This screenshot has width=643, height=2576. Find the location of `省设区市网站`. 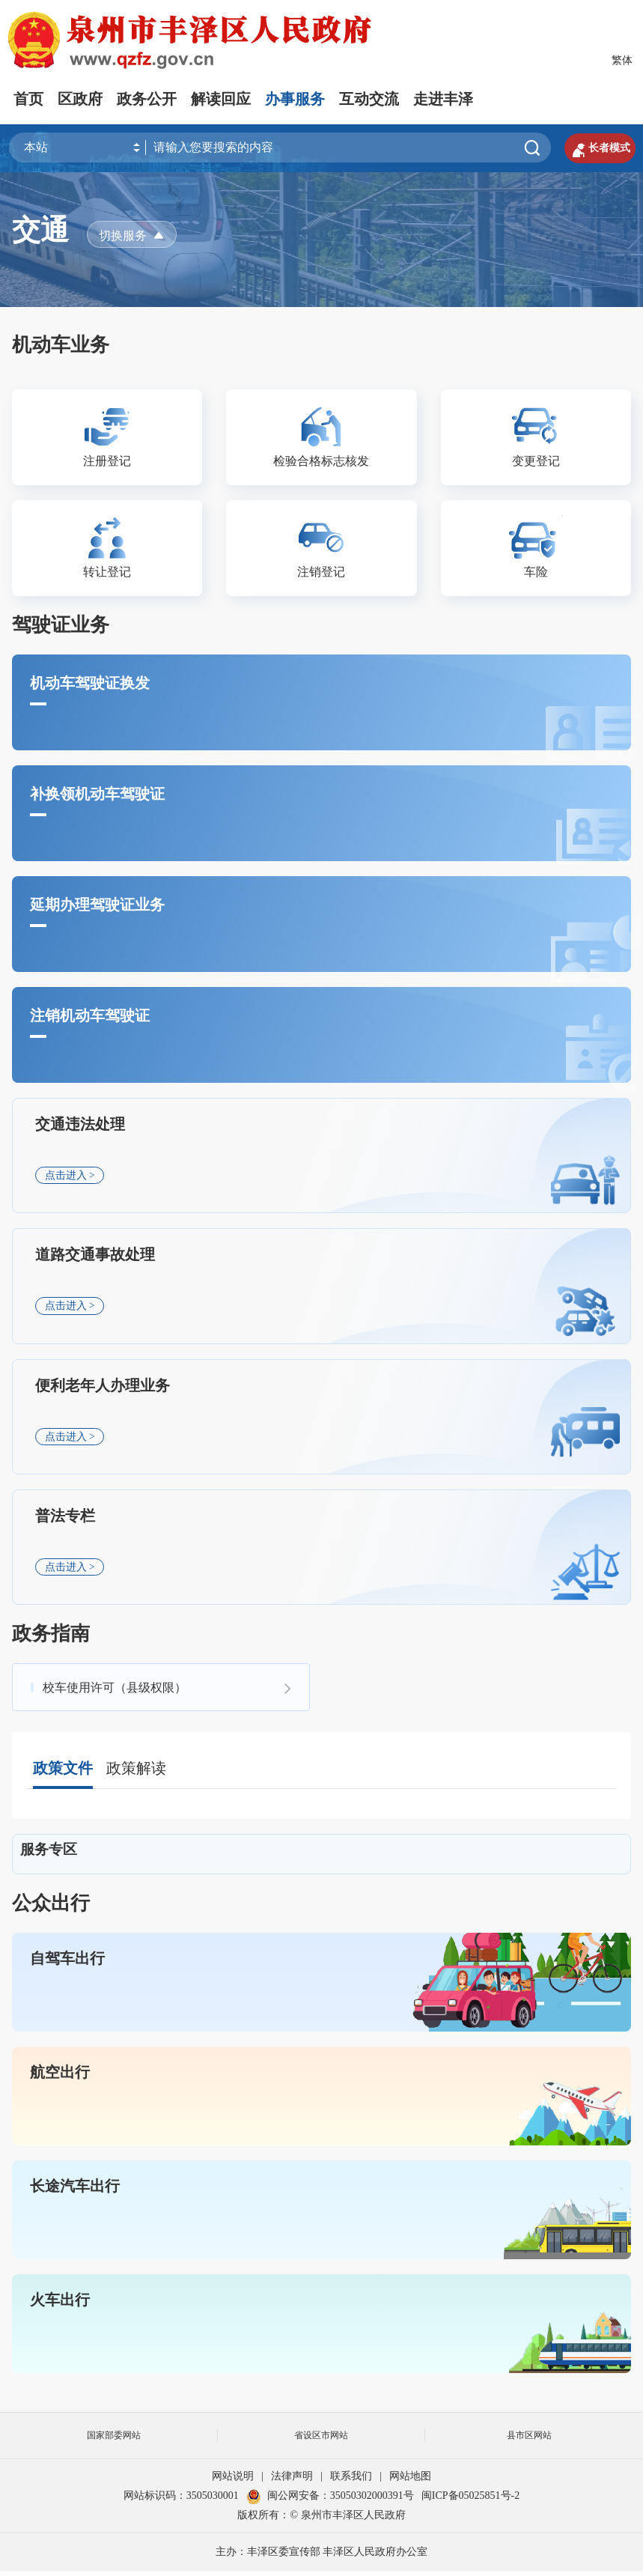

省设区市网站 is located at coordinates (321, 2440).